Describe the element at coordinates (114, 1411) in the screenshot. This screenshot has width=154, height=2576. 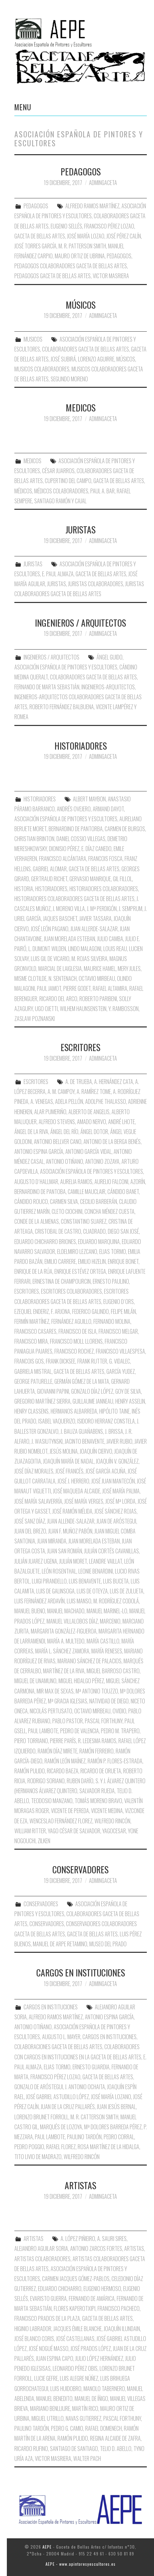
I see `Hipólito Taine` at that location.